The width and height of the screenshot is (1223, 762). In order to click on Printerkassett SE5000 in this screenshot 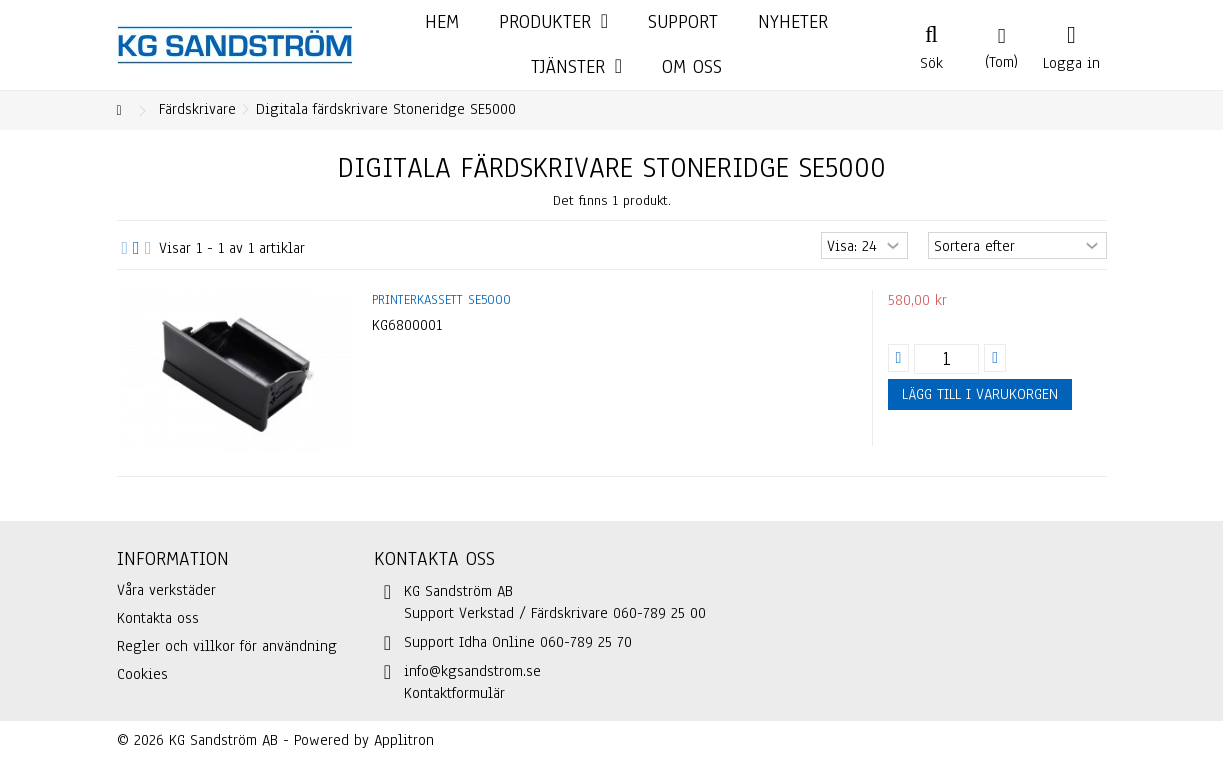, I will do `click(441, 300)`.